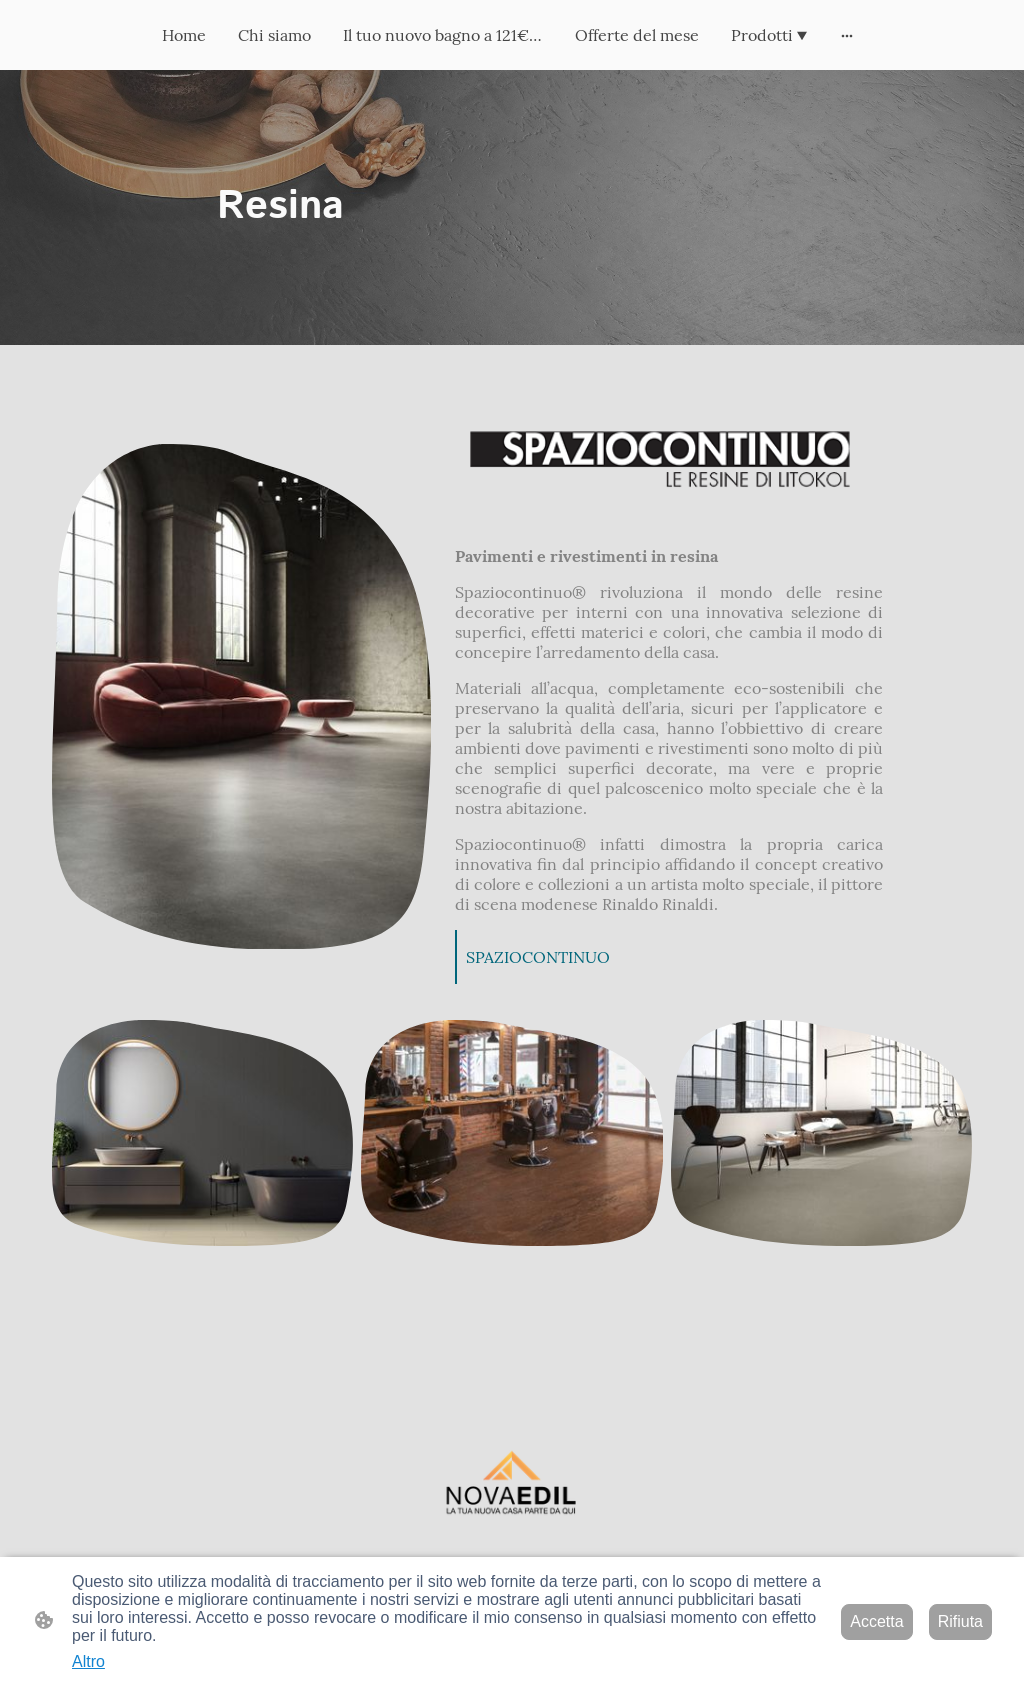 This screenshot has width=1024, height=1687. Describe the element at coordinates (538, 957) in the screenshot. I see `SPAZIOCONTINUO` at that location.